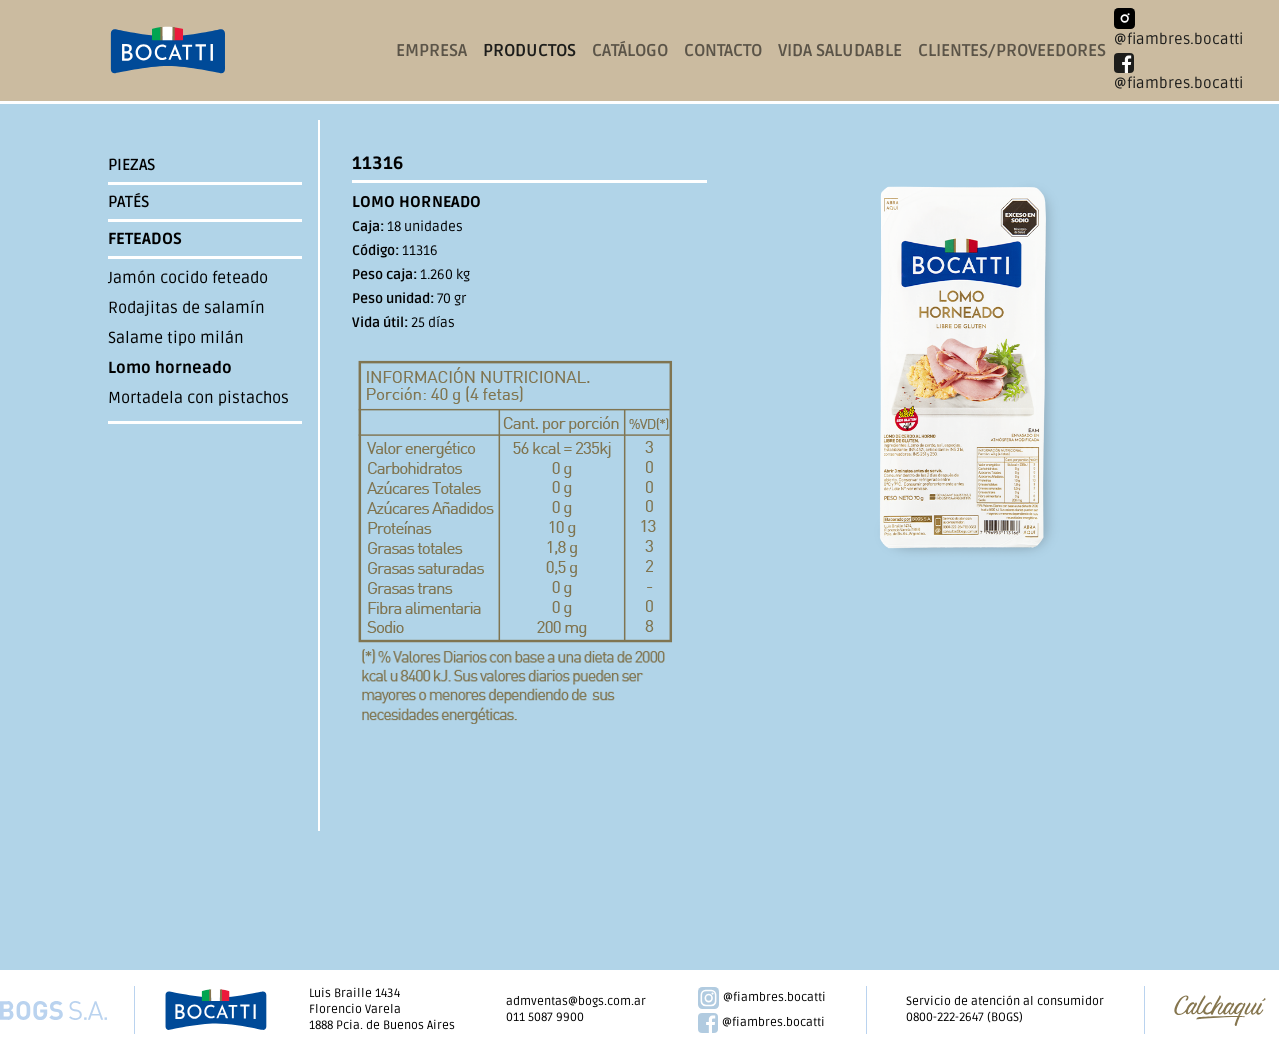  I want to click on vida saludable, so click(840, 50).